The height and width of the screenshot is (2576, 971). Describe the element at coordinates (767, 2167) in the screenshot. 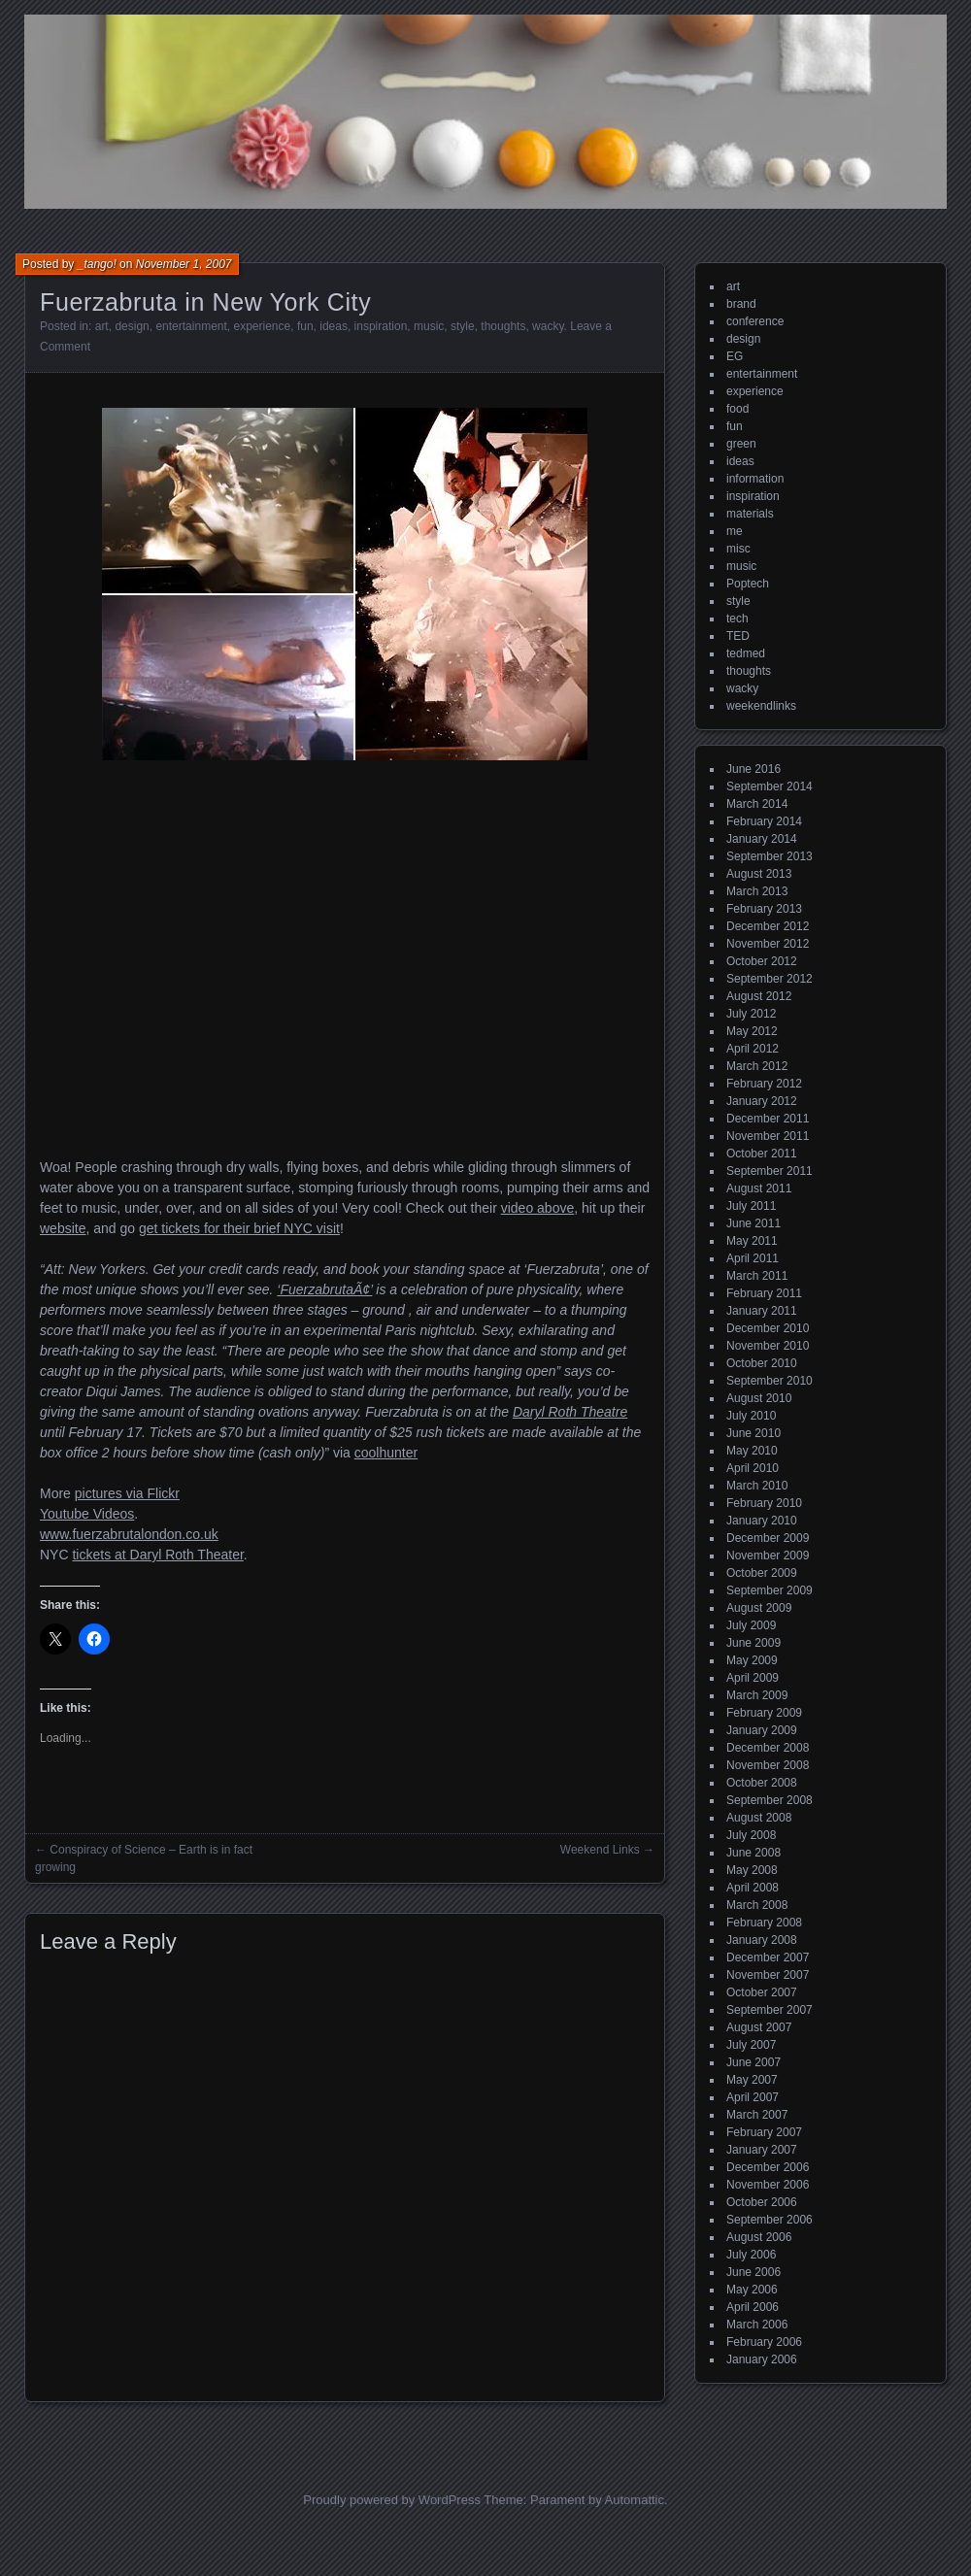

I see `December 2006` at that location.